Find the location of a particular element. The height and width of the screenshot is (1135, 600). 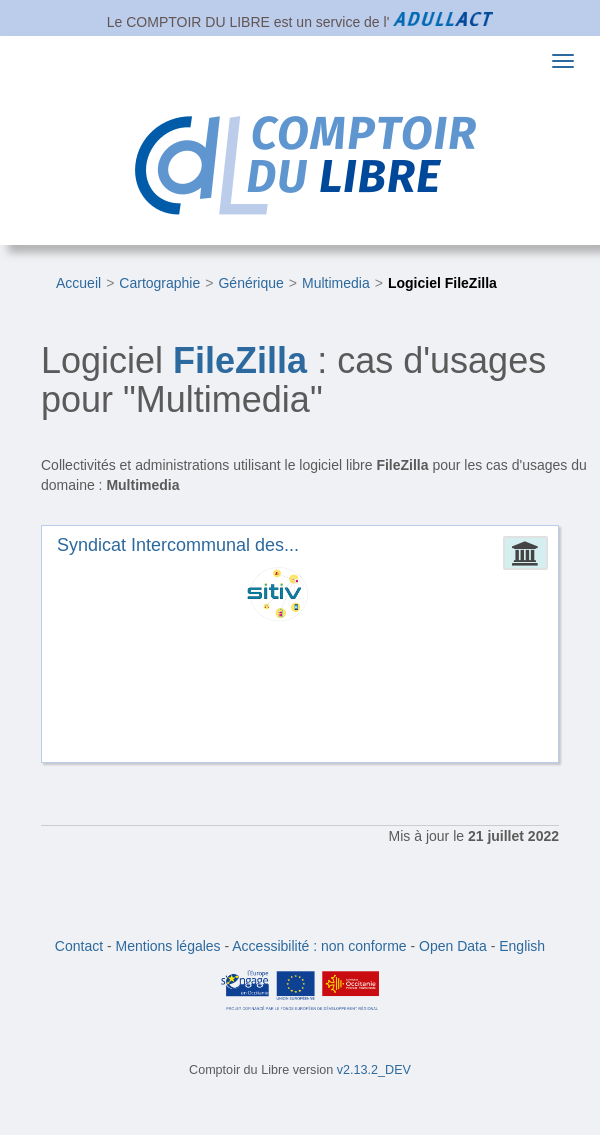

Cartographie is located at coordinates (159, 283).